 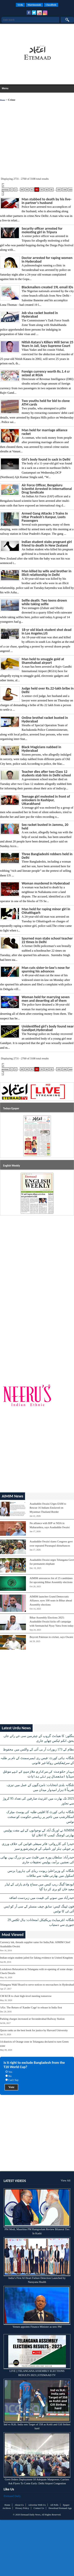 What do you see at coordinates (47, 189) in the screenshot?
I see `94` at bounding box center [47, 189].